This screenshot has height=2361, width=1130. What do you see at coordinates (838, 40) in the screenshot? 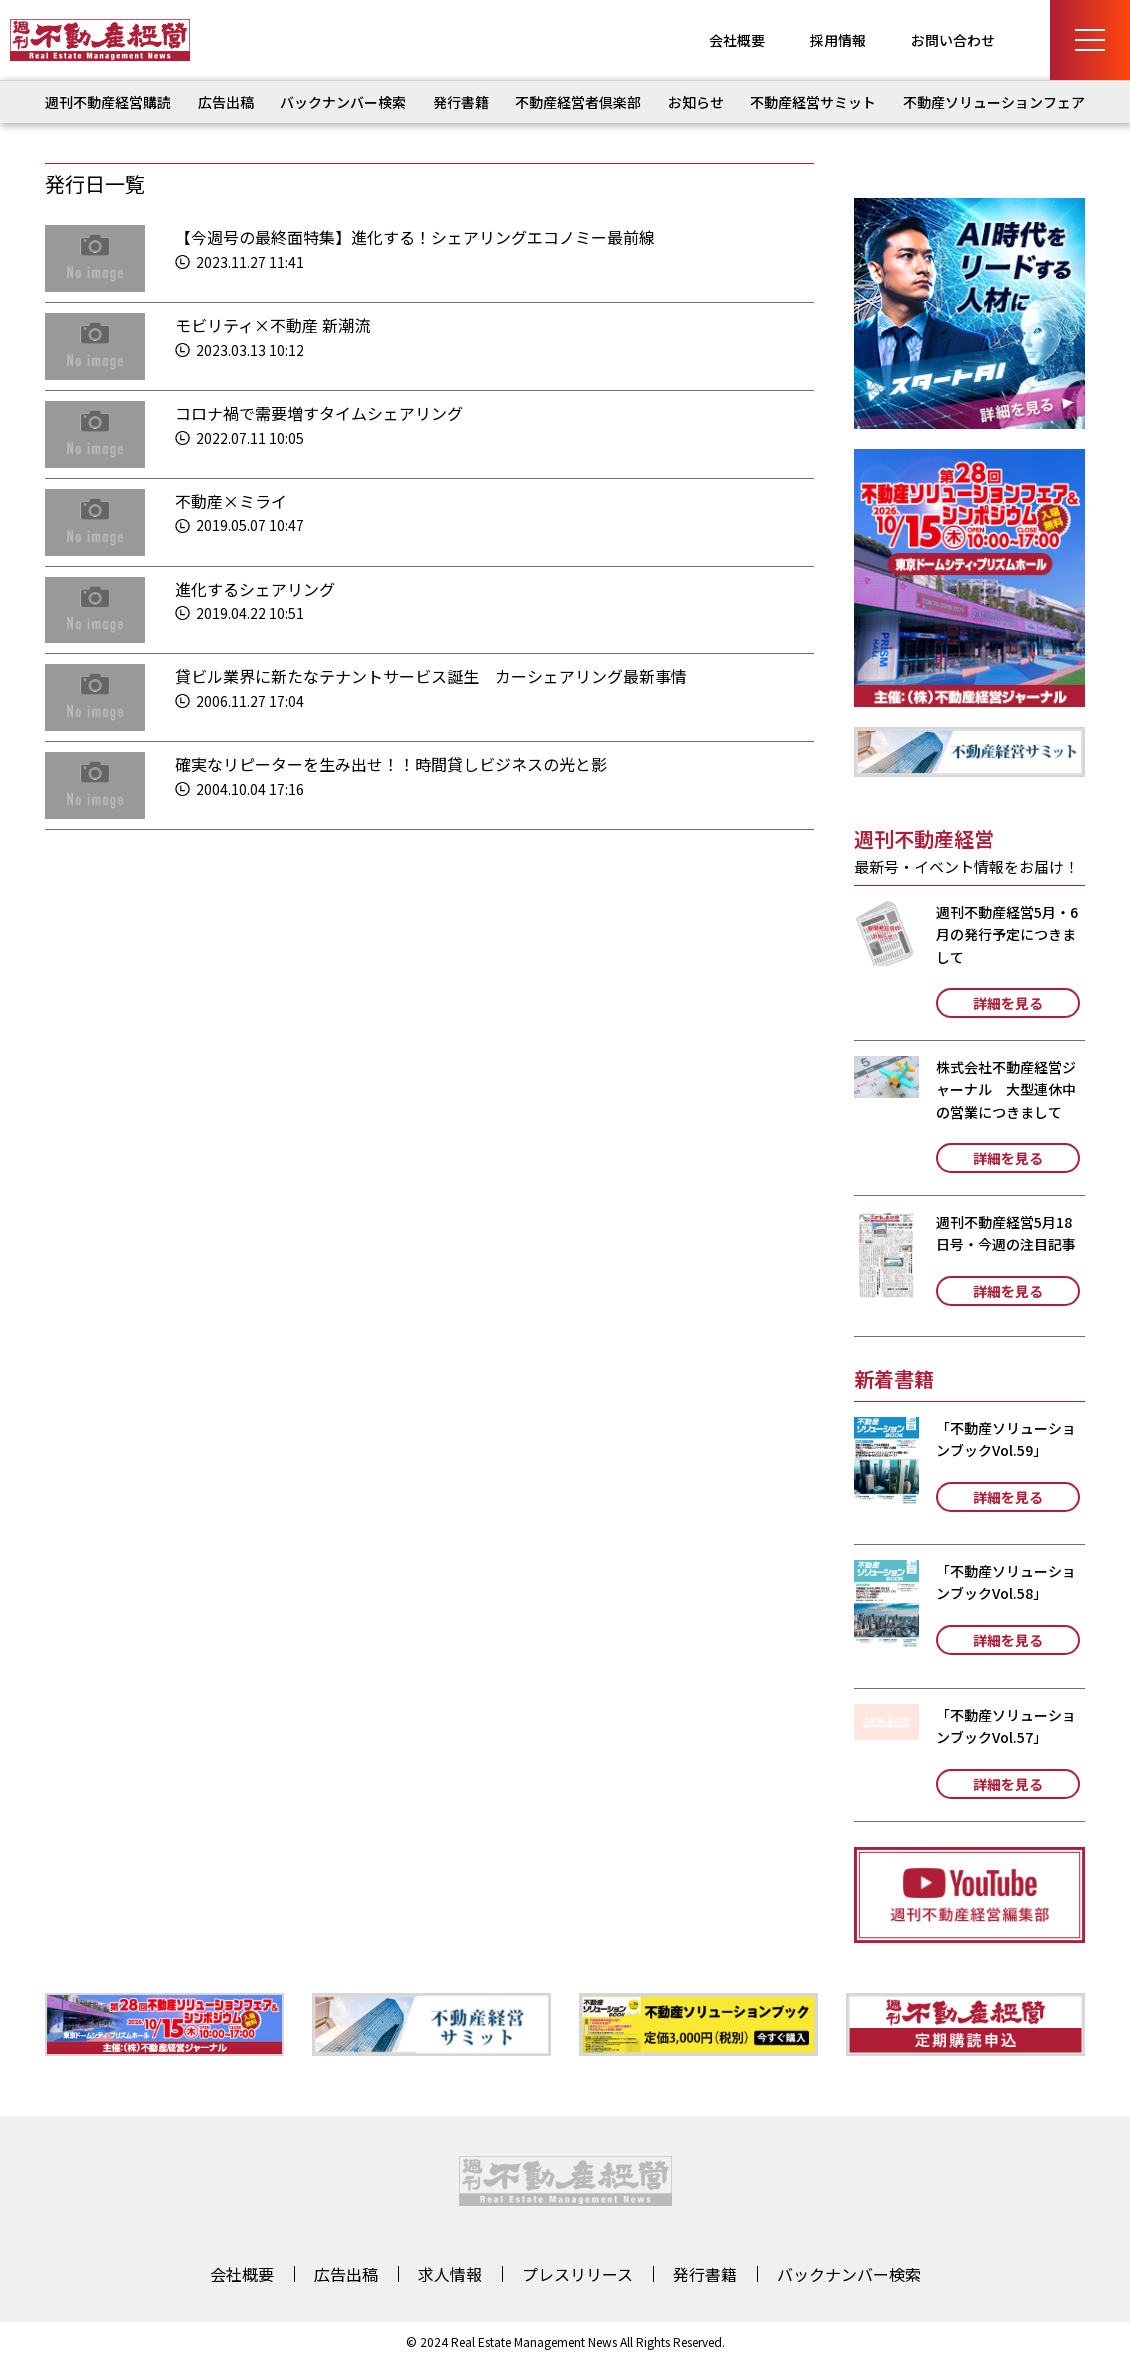
I see `採用情報` at bounding box center [838, 40].